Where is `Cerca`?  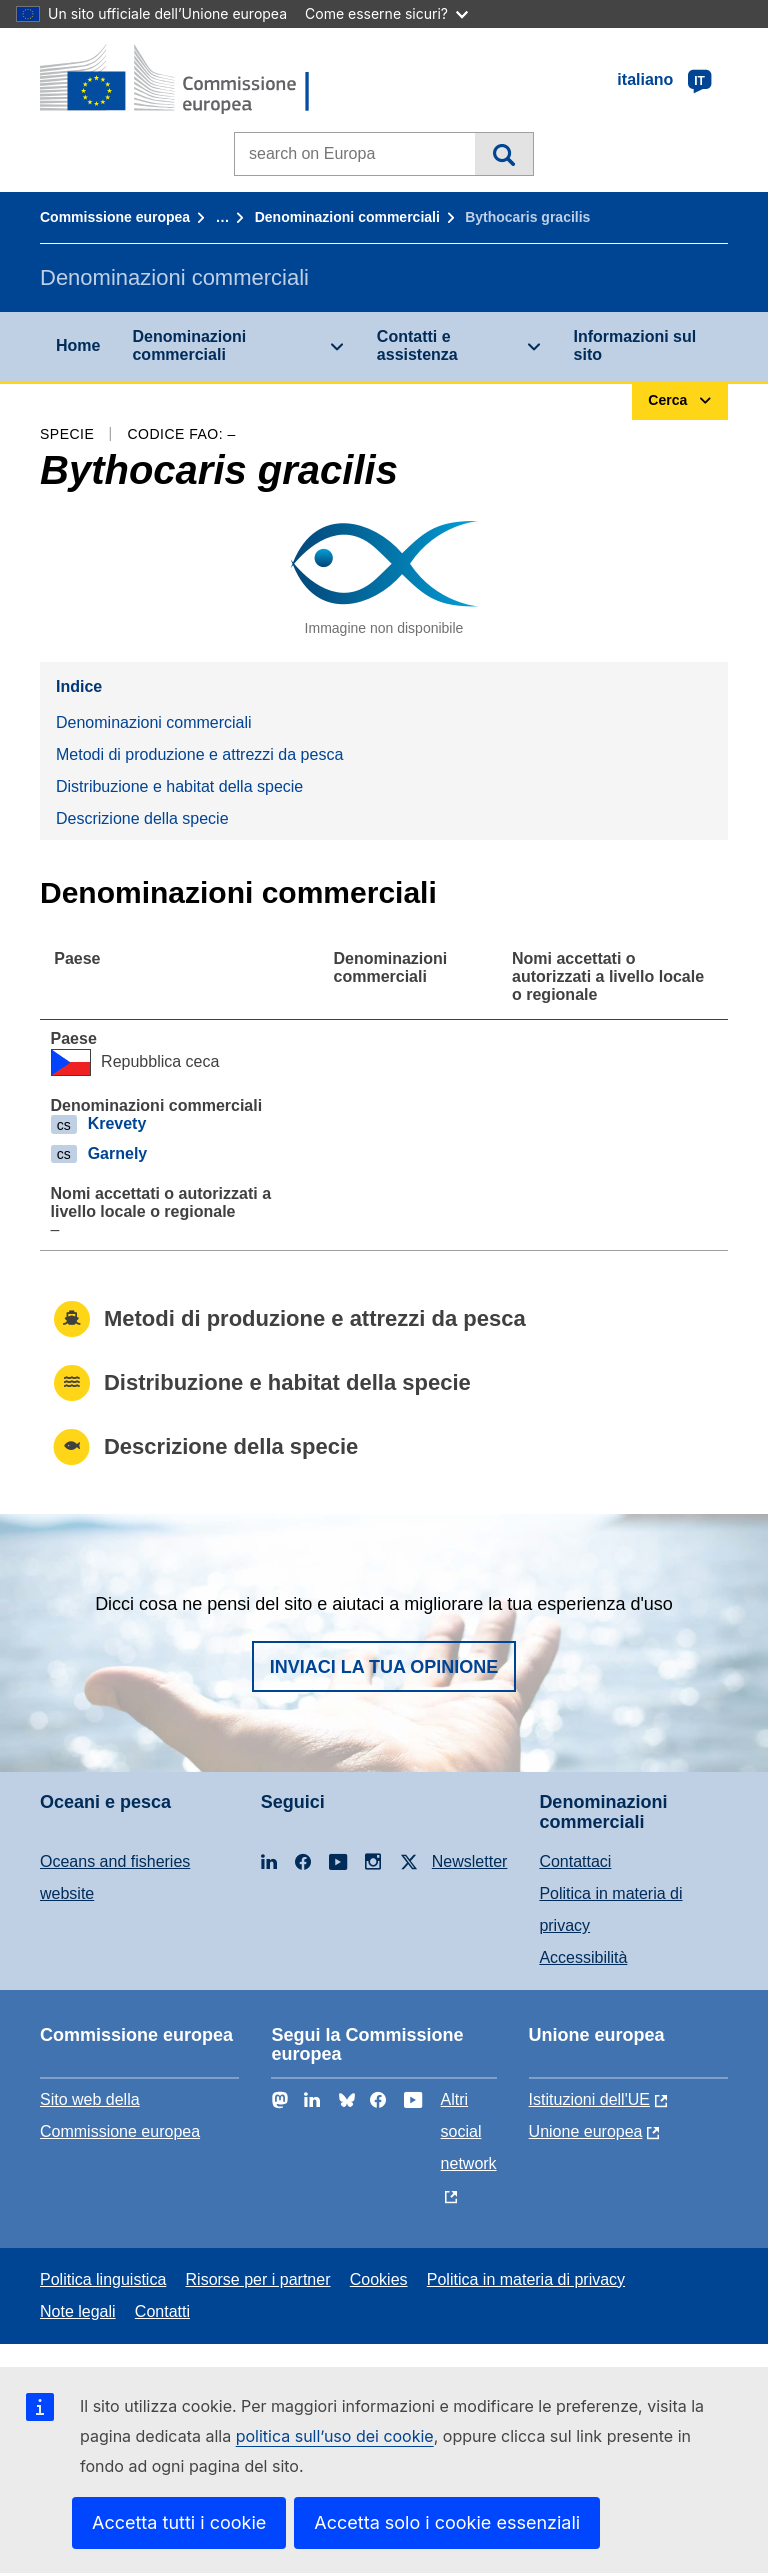 Cerca is located at coordinates (503, 154).